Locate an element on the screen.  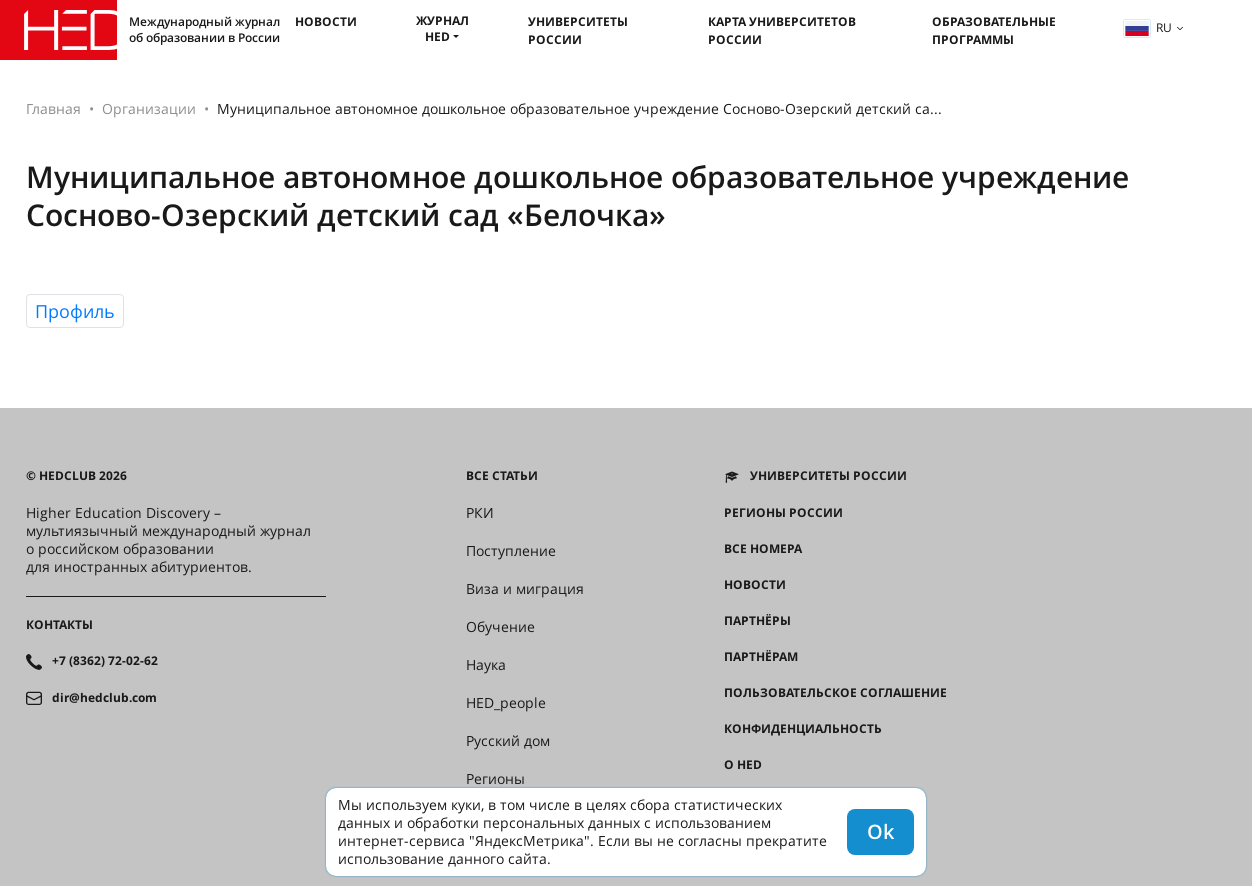
Поступление is located at coordinates (511, 551).